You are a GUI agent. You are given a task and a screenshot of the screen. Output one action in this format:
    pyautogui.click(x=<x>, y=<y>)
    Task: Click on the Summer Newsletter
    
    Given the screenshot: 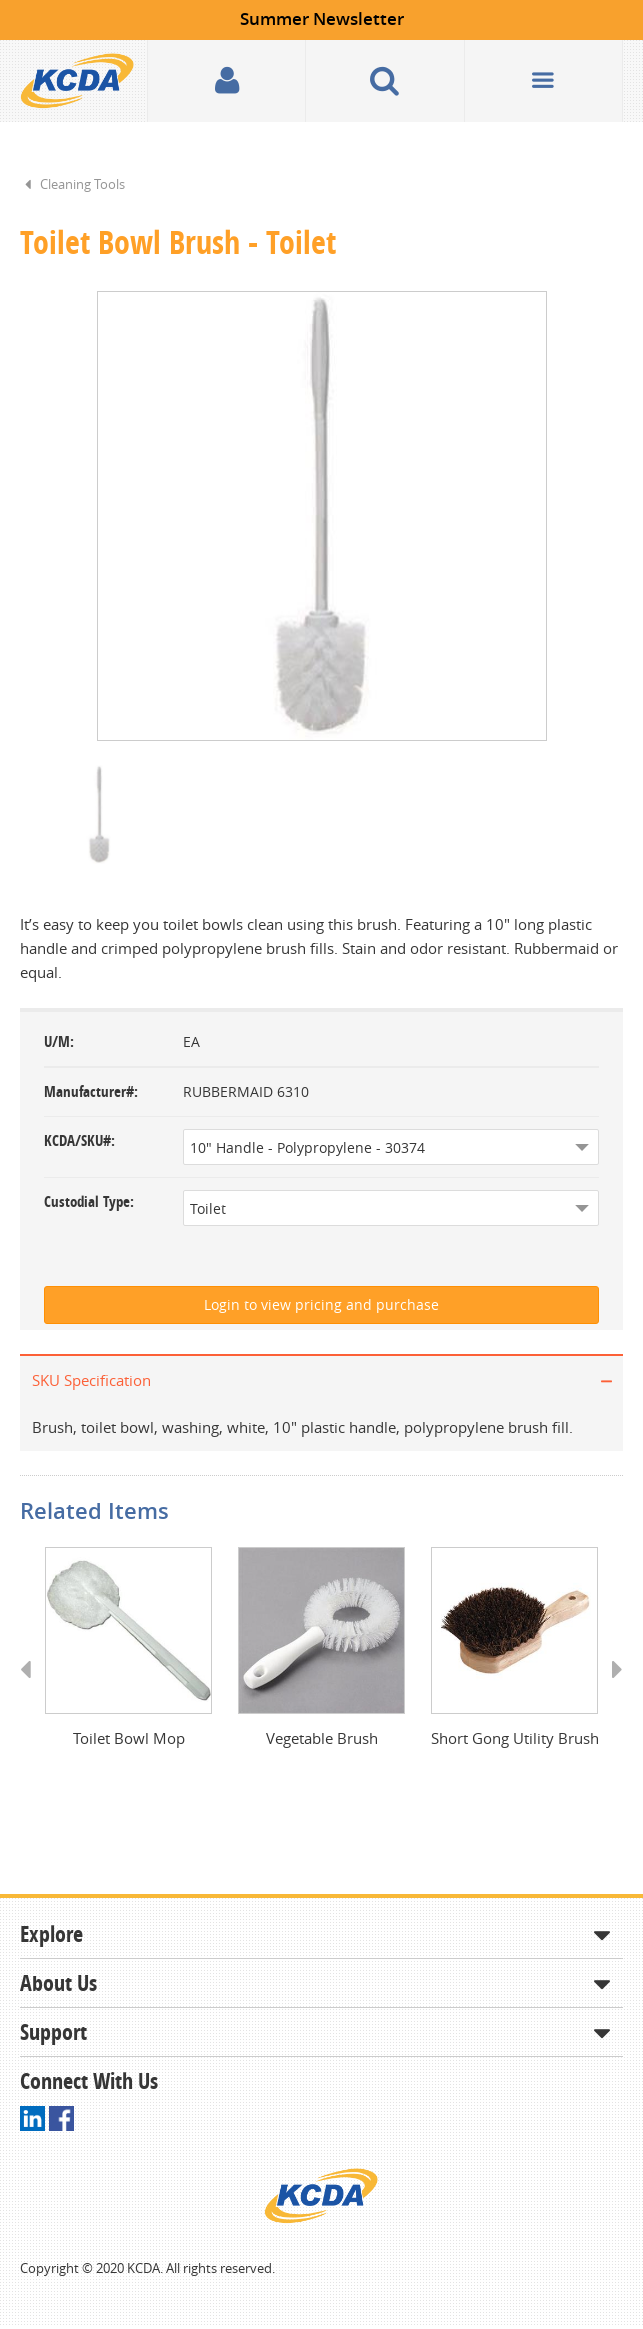 What is the action you would take?
    pyautogui.click(x=322, y=18)
    